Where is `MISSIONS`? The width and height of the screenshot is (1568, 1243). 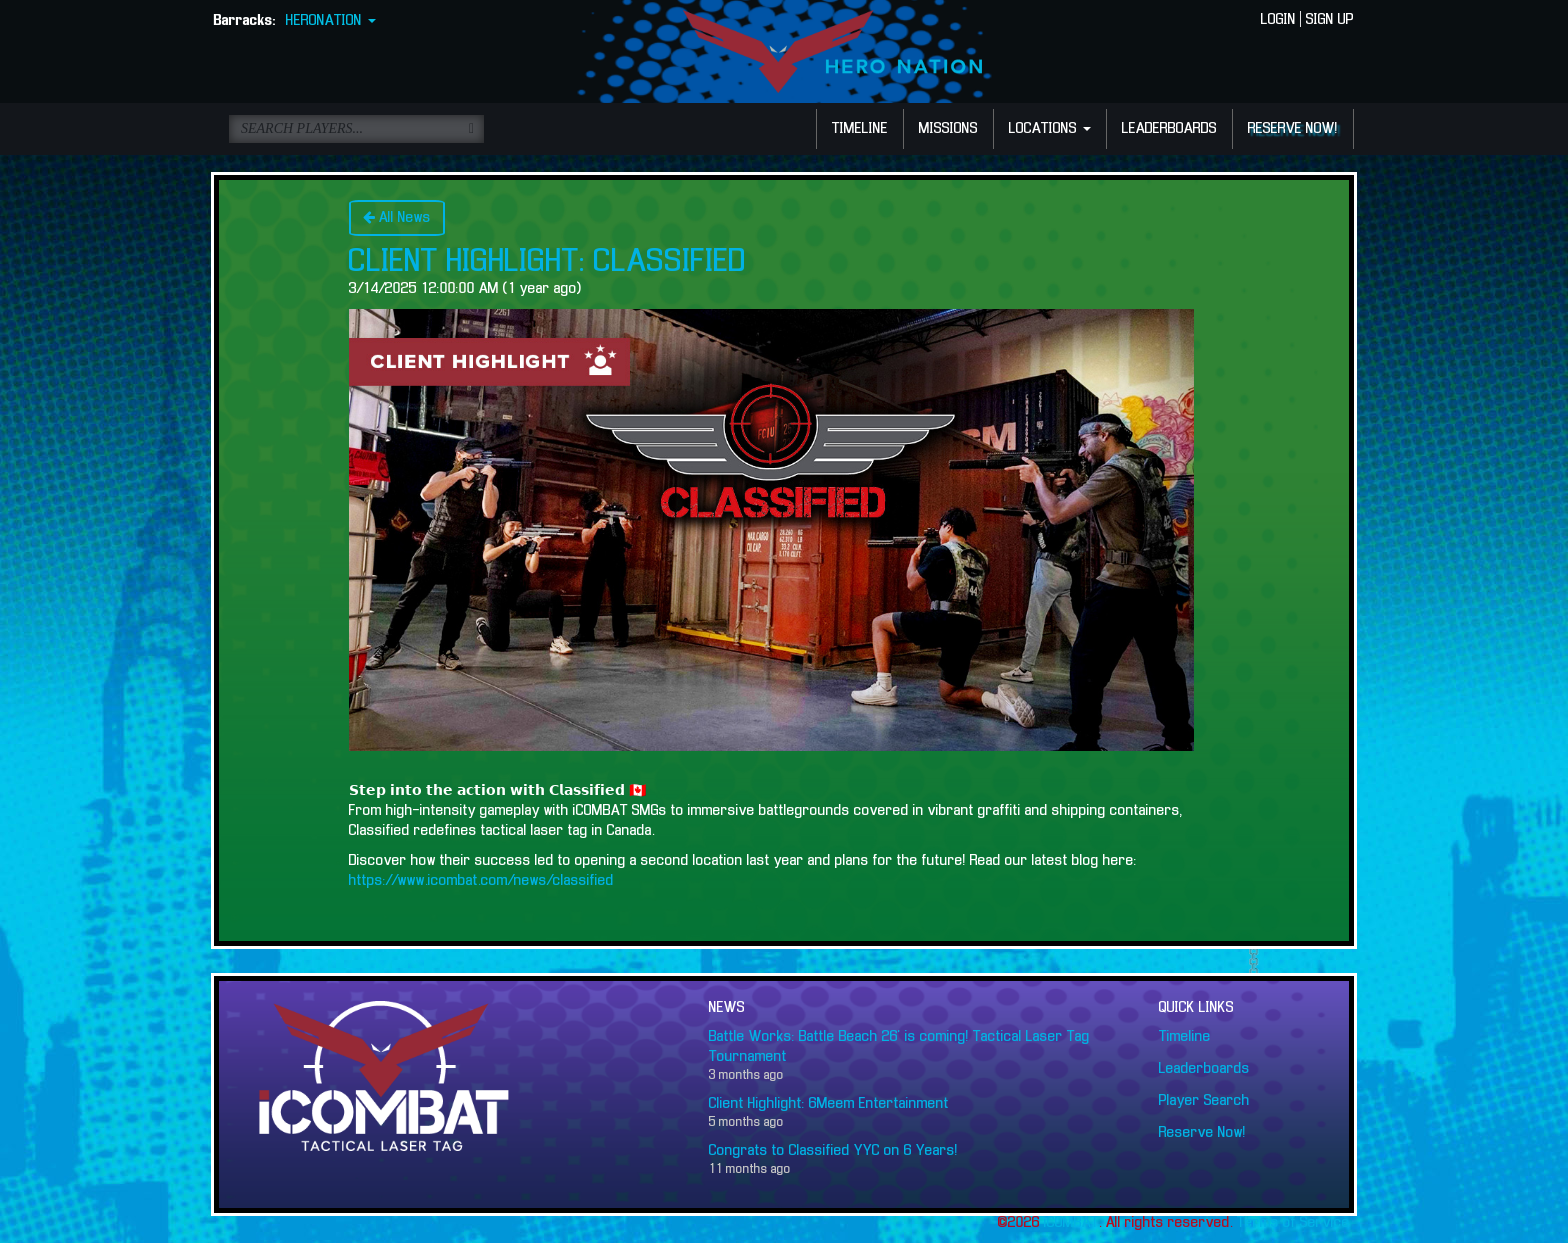 MISSIONS is located at coordinates (948, 129).